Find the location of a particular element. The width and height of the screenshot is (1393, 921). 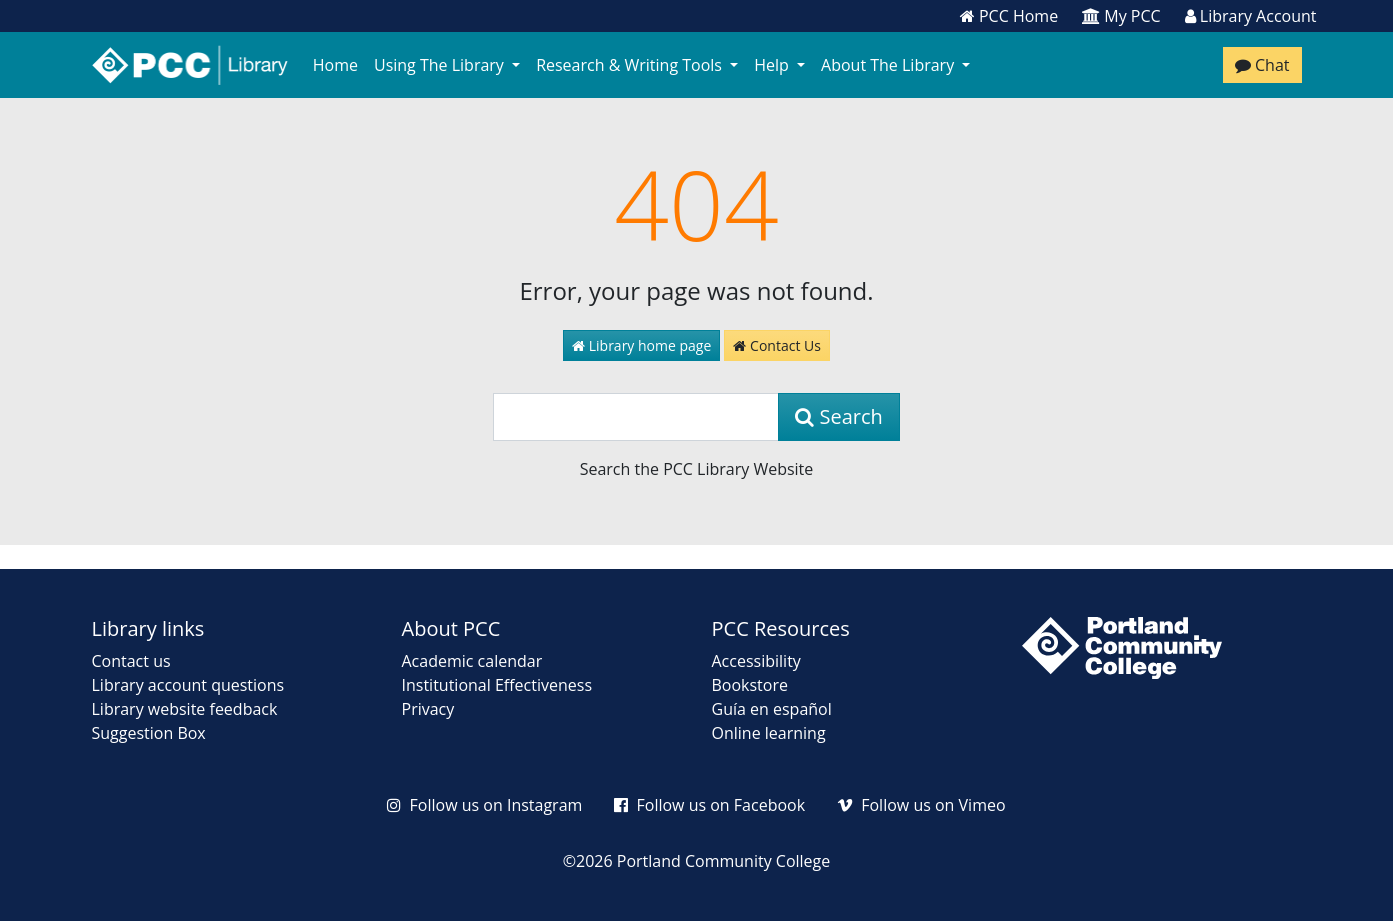

Contact us is located at coordinates (131, 661).